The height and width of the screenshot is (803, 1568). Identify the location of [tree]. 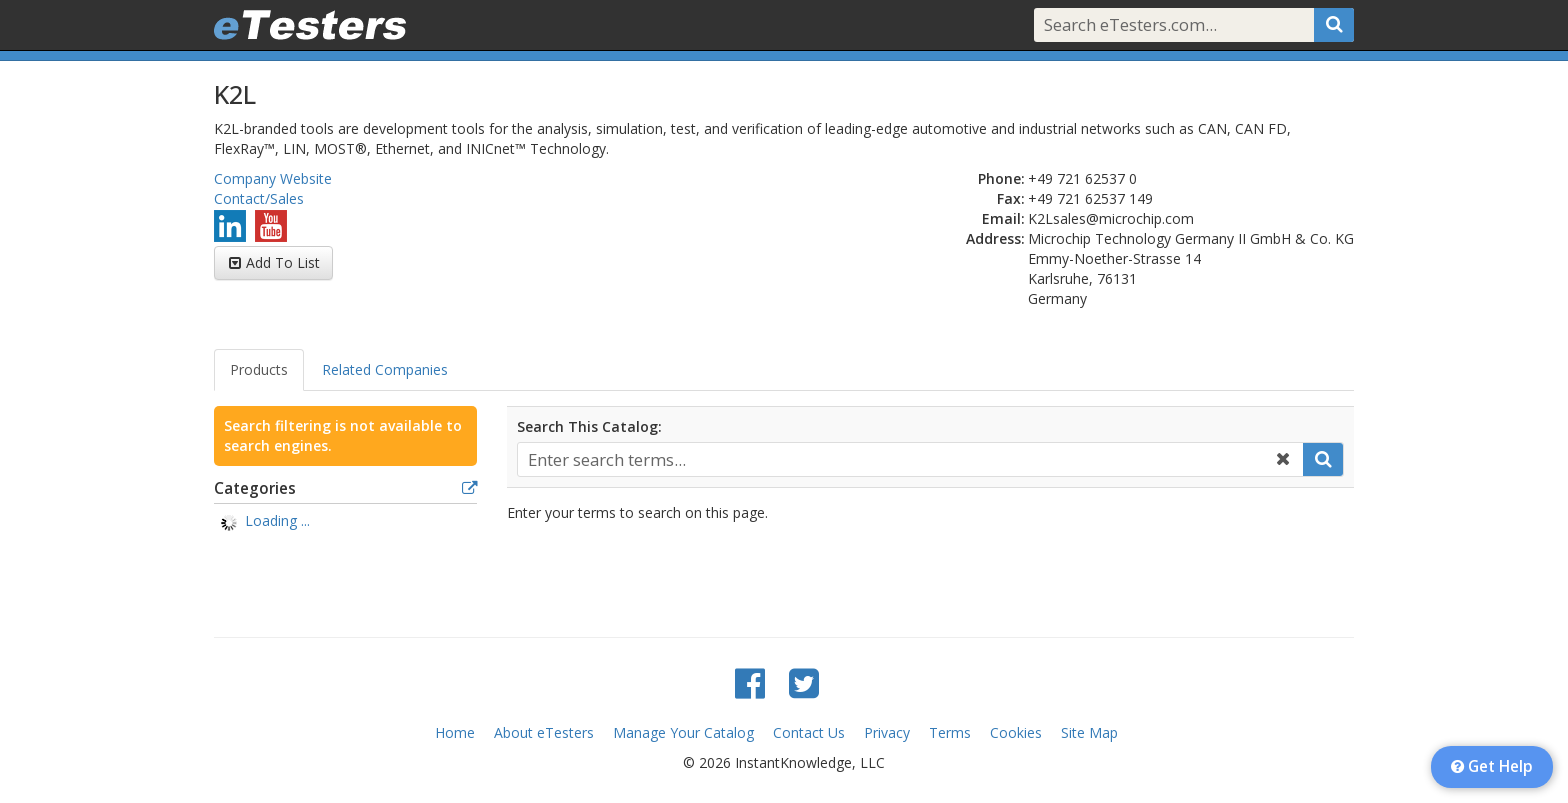
(345, 523).